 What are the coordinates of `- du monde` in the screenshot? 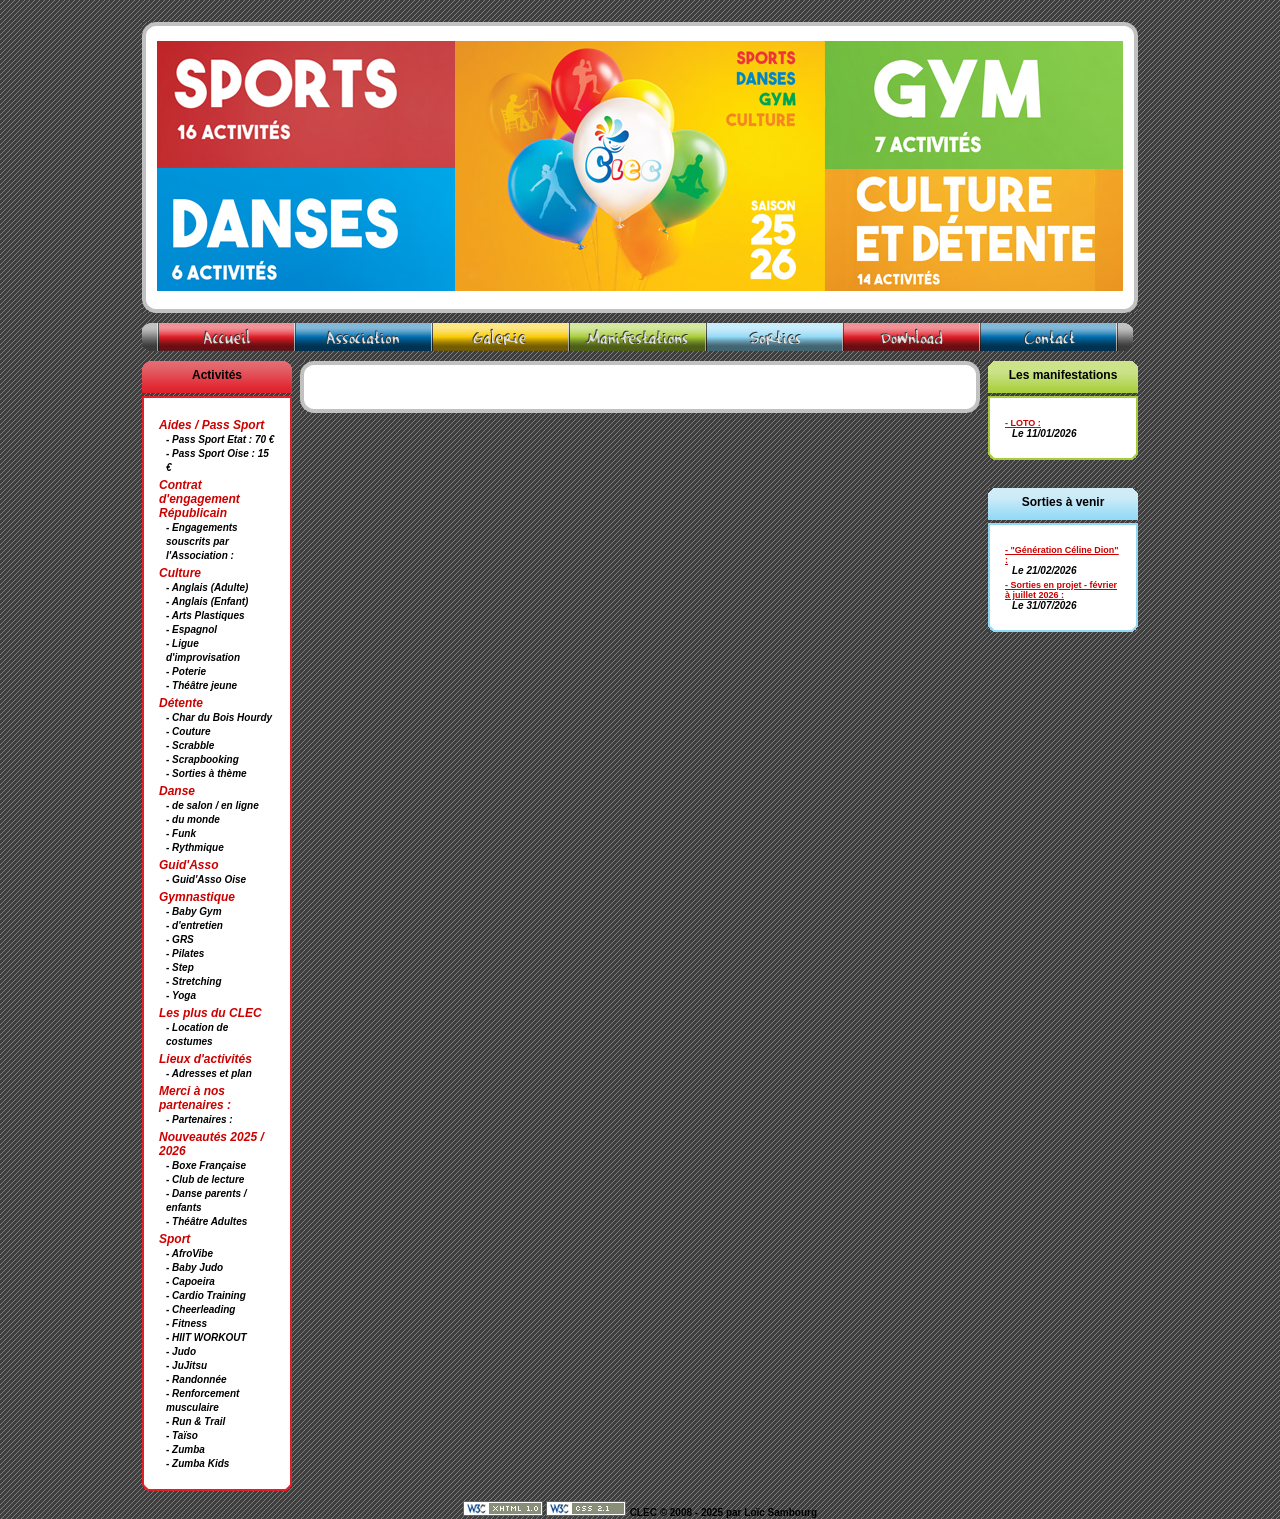 It's located at (193, 819).